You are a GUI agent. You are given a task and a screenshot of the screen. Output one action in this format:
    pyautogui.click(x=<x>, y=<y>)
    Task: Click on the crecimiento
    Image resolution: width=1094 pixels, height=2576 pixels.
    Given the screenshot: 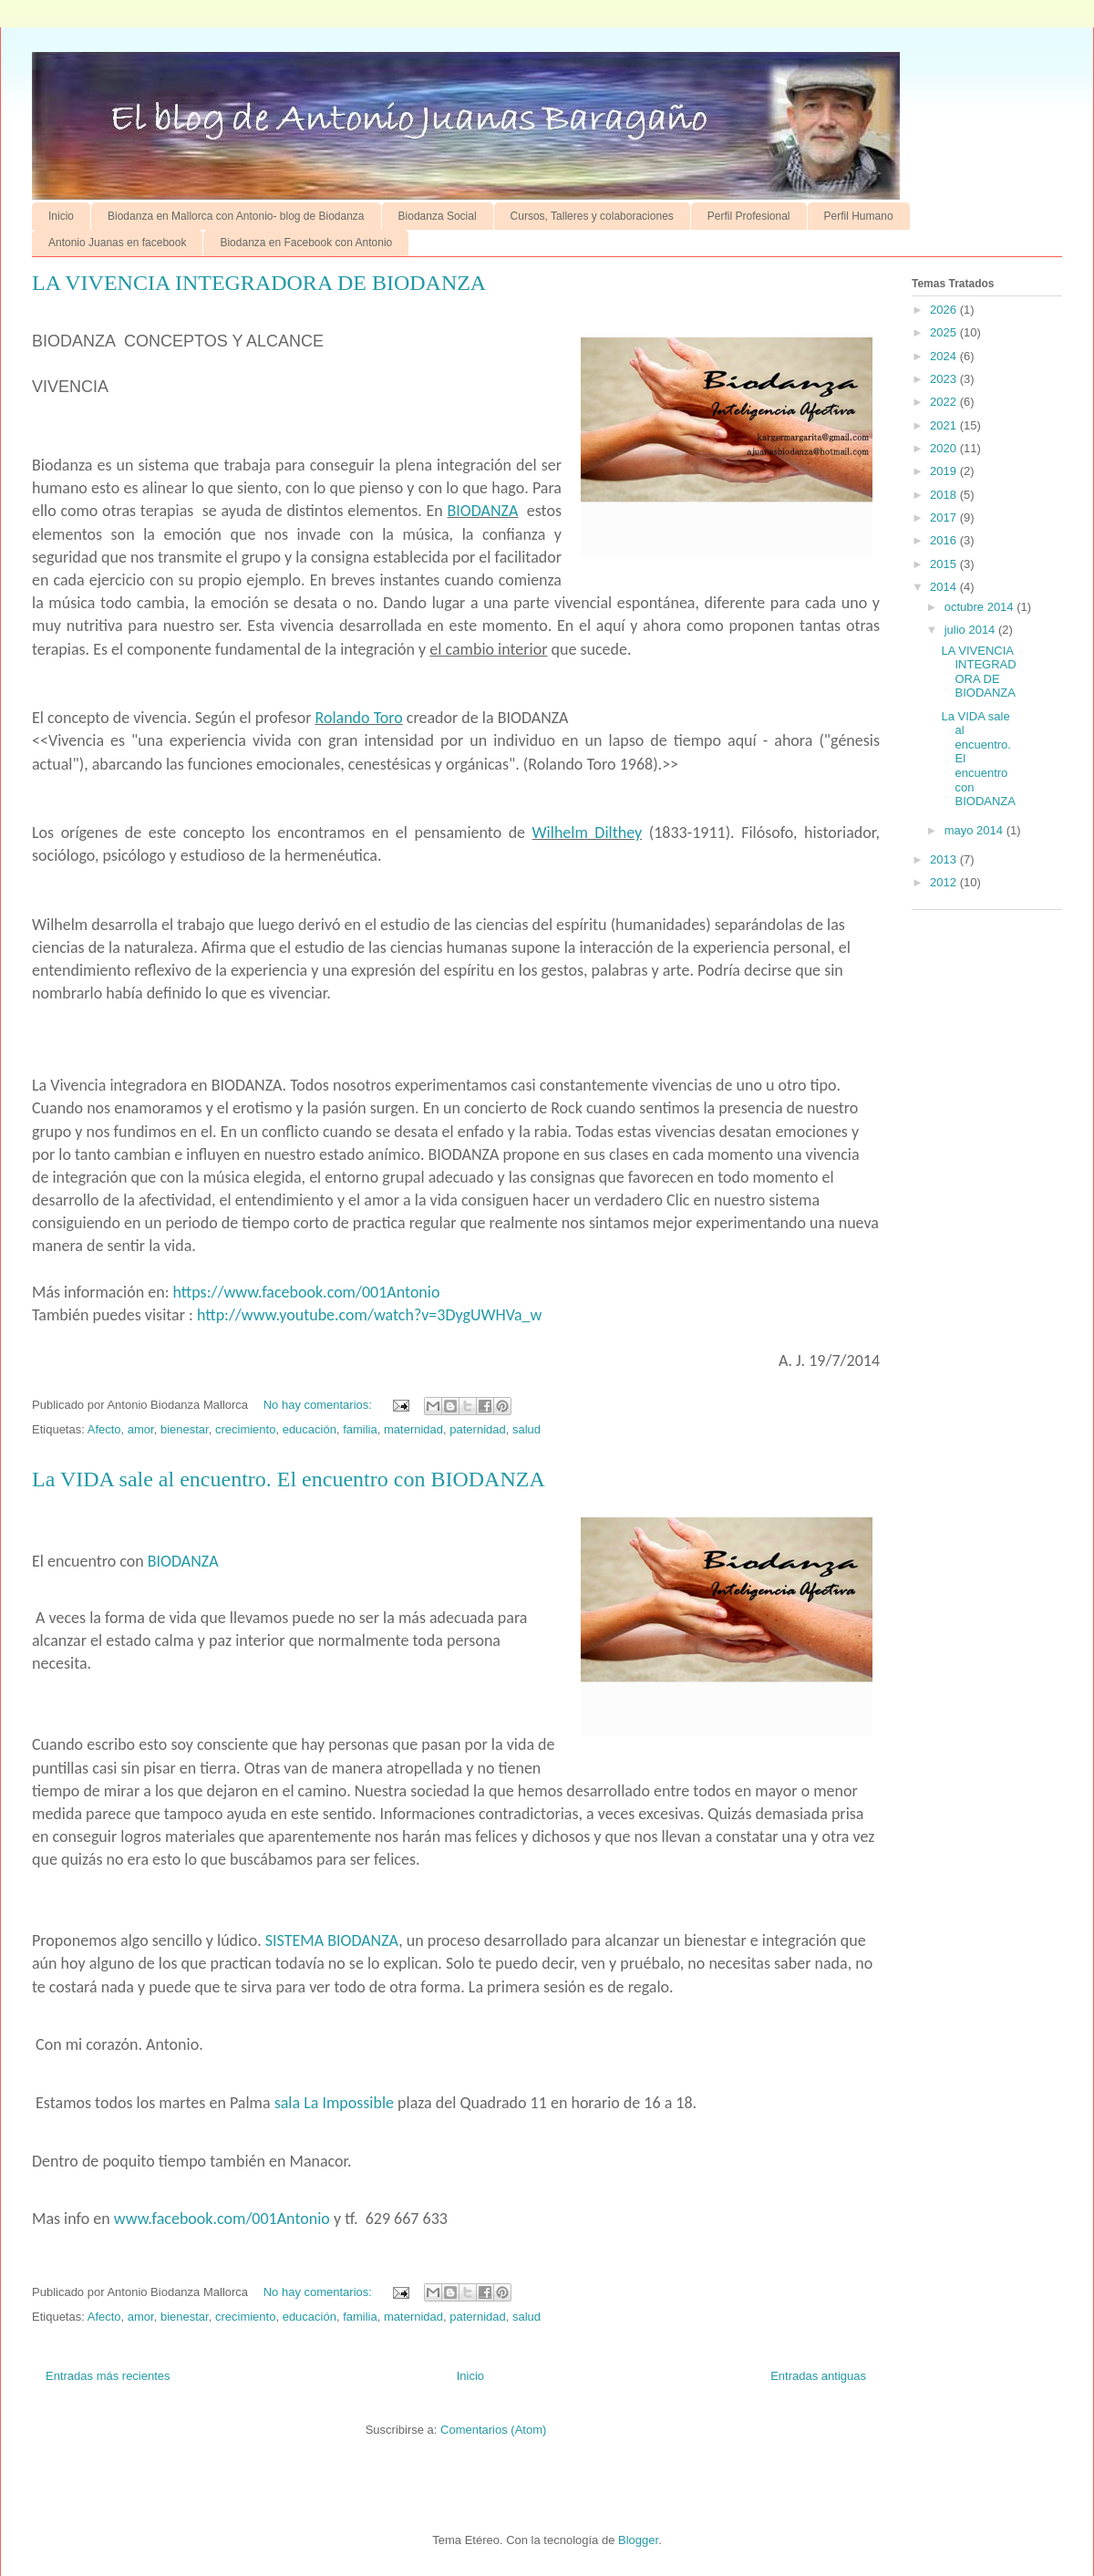 What is the action you would take?
    pyautogui.click(x=245, y=1429)
    